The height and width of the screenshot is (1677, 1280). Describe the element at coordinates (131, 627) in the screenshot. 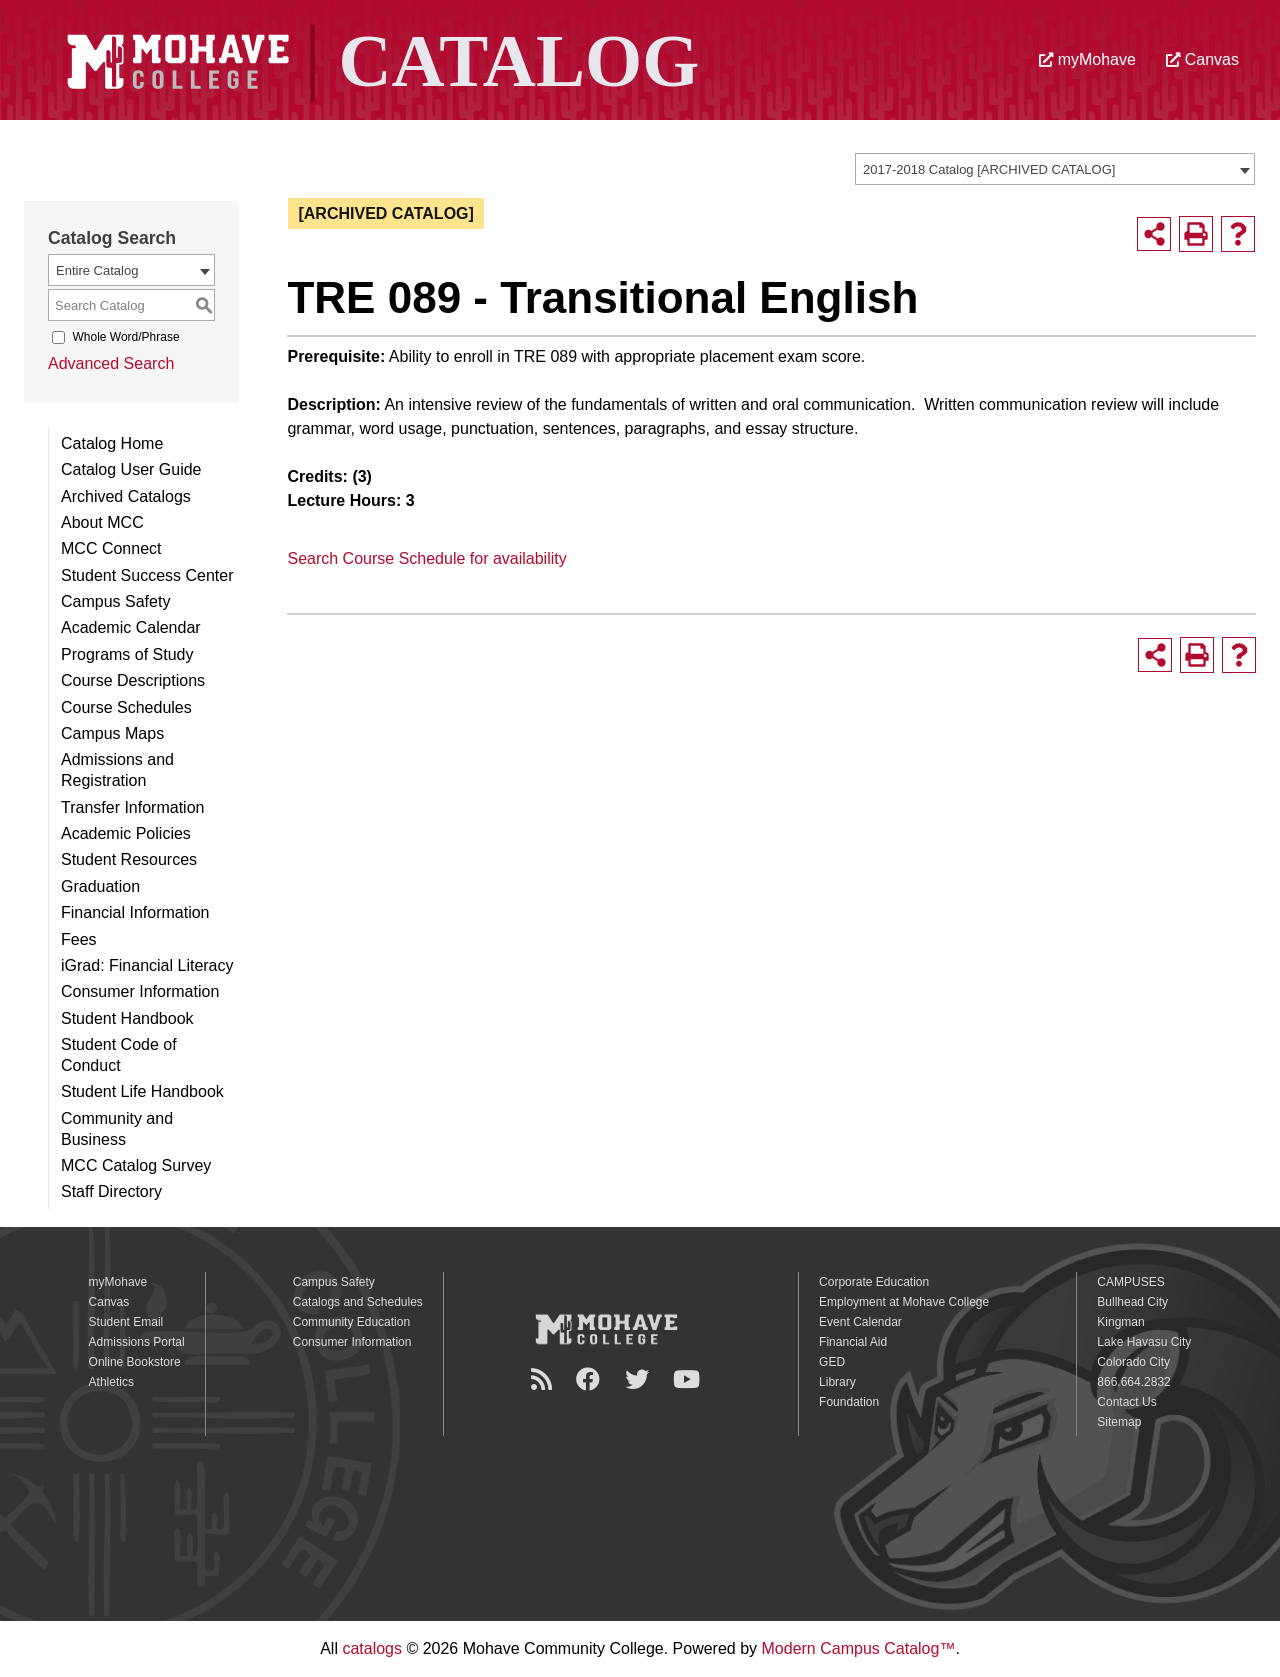

I see `Academic Calendar` at that location.